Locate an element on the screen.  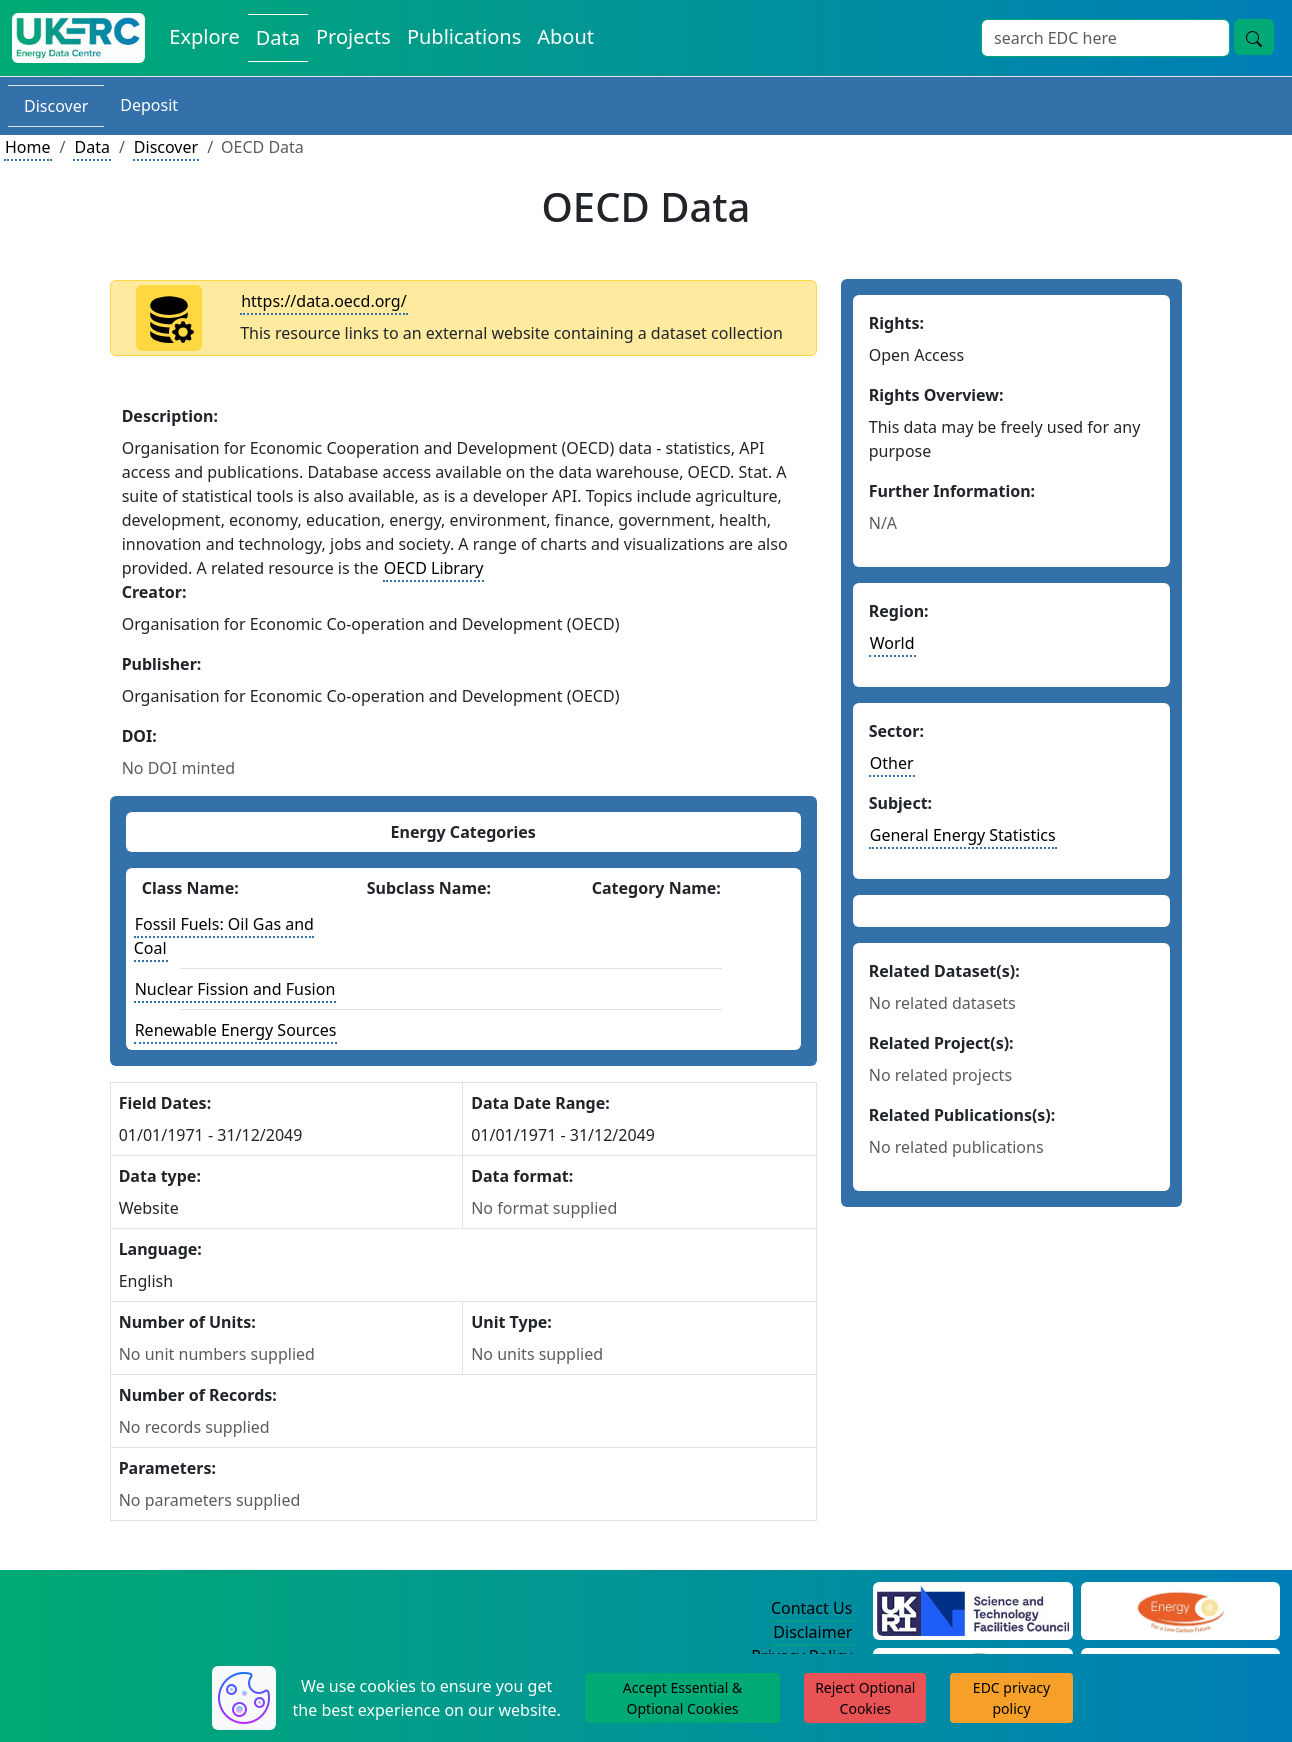
Projects [View Projects on the Energy Data Centre] is located at coordinates (353, 36).